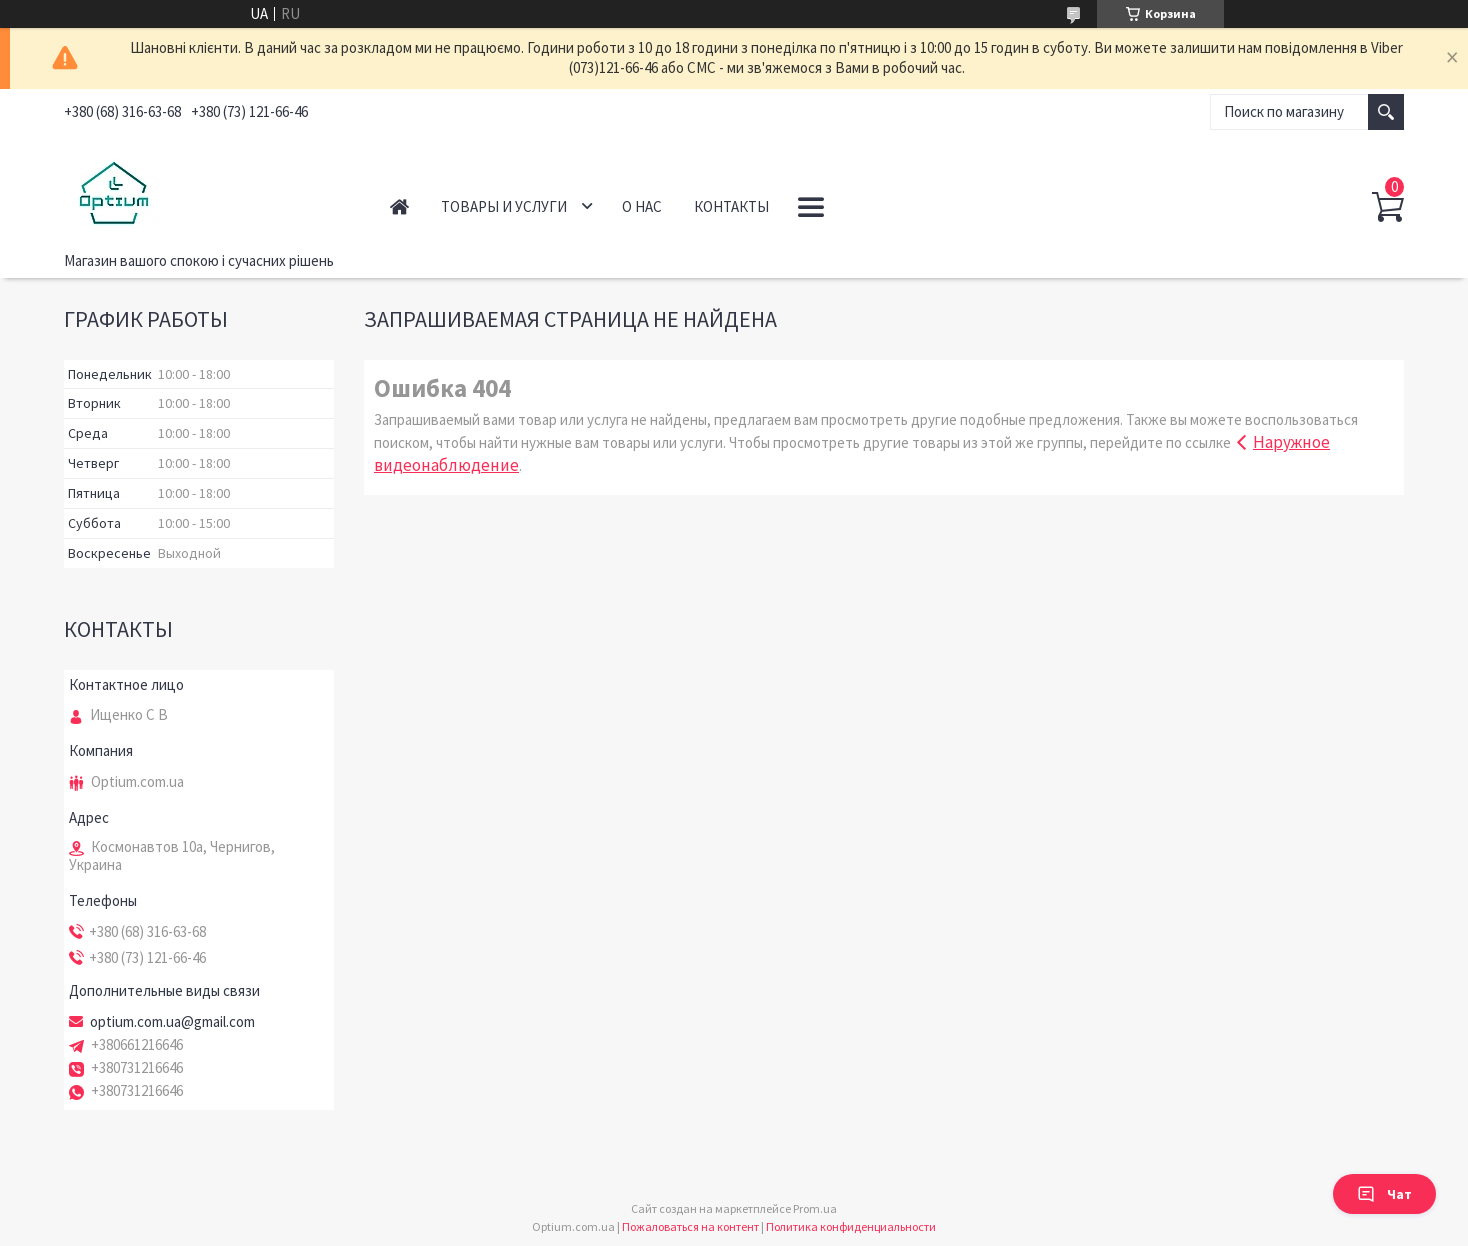 The image size is (1468, 1246). I want to click on Контакты, so click(731, 206).